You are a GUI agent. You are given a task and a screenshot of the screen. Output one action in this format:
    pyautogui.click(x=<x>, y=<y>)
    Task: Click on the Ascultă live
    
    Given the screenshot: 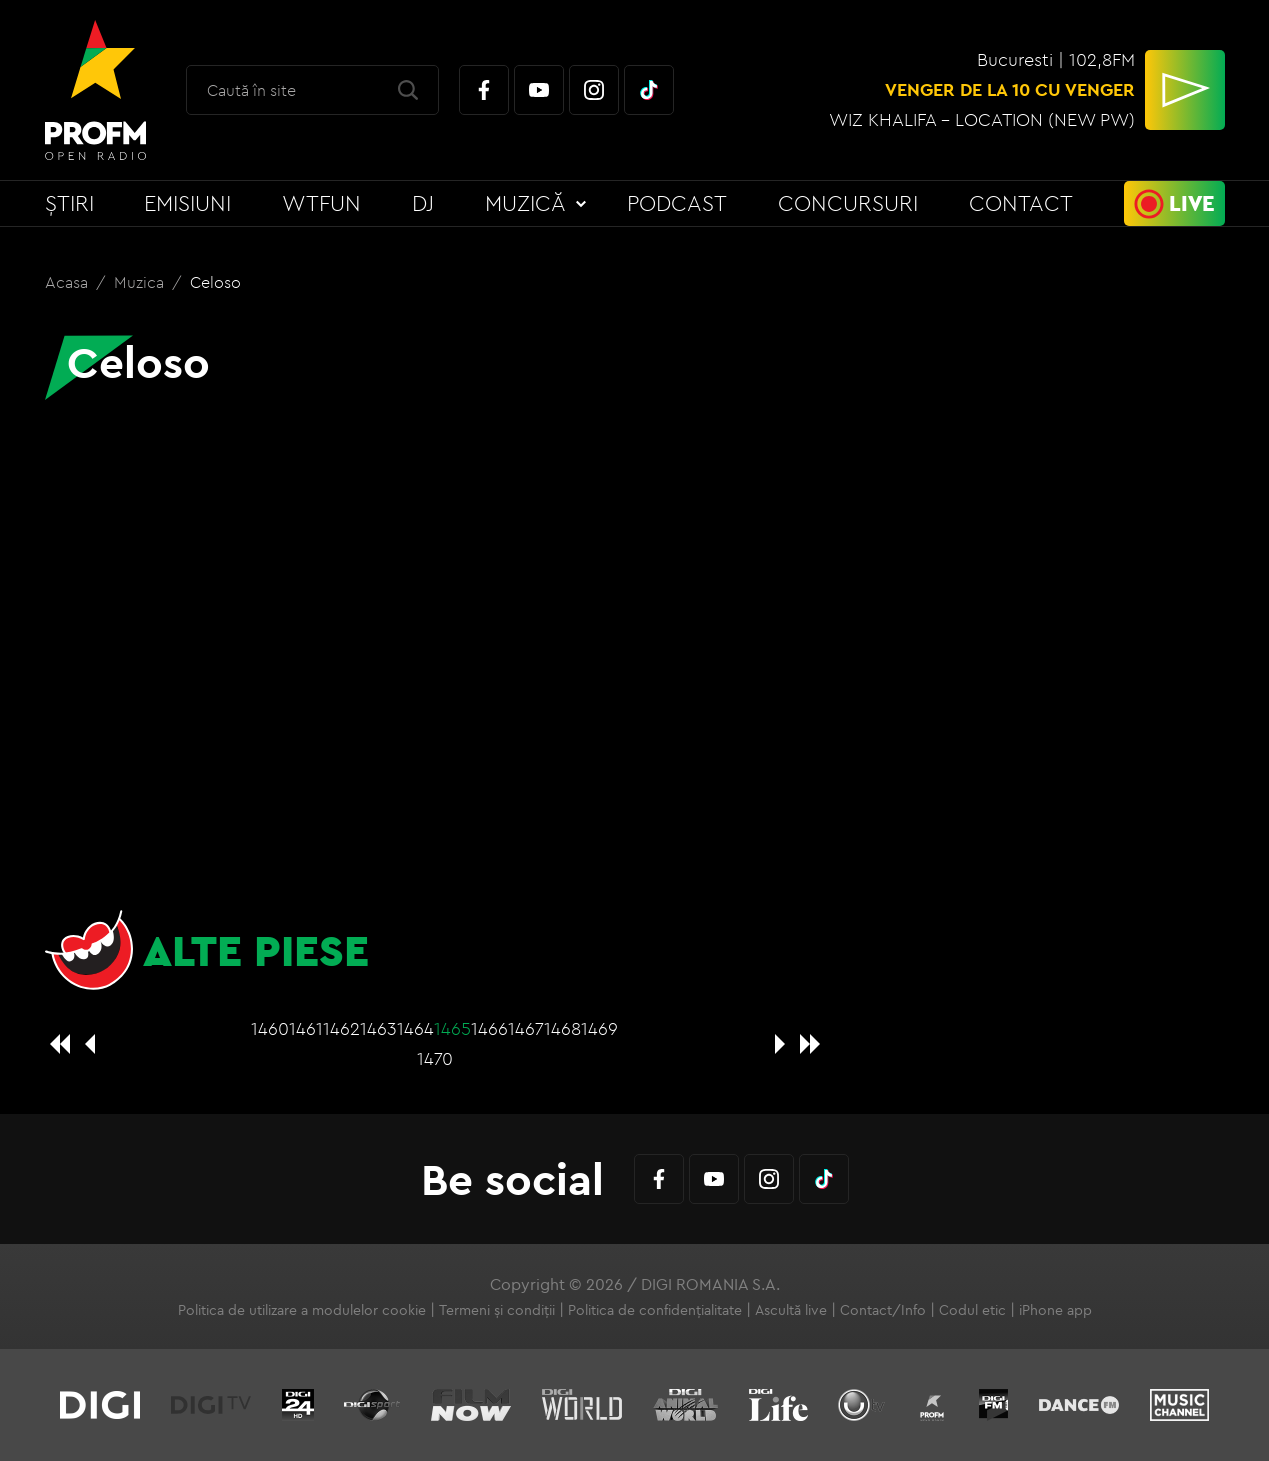 What is the action you would take?
    pyautogui.click(x=791, y=1310)
    